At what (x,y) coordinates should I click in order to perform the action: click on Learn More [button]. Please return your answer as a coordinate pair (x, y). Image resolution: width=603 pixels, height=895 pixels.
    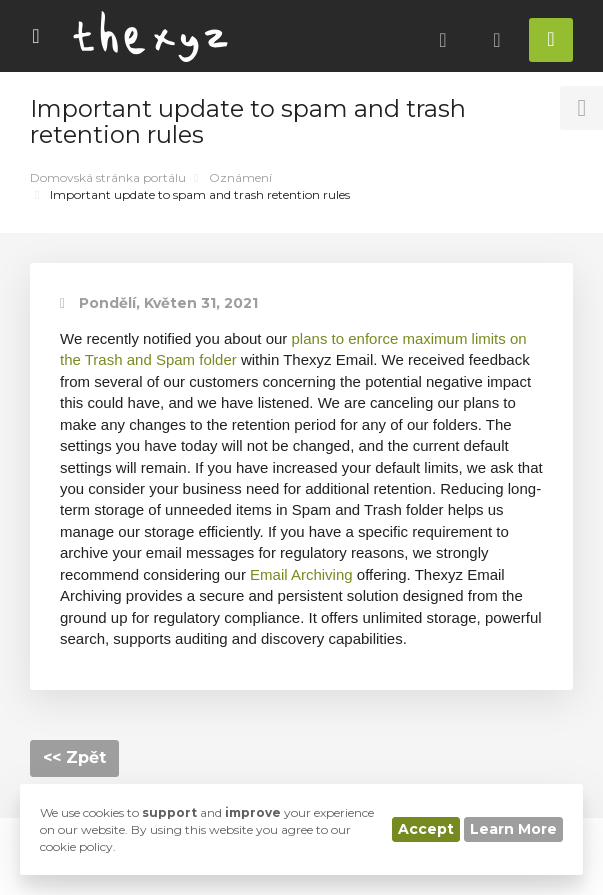
    Looking at the image, I should click on (513, 829).